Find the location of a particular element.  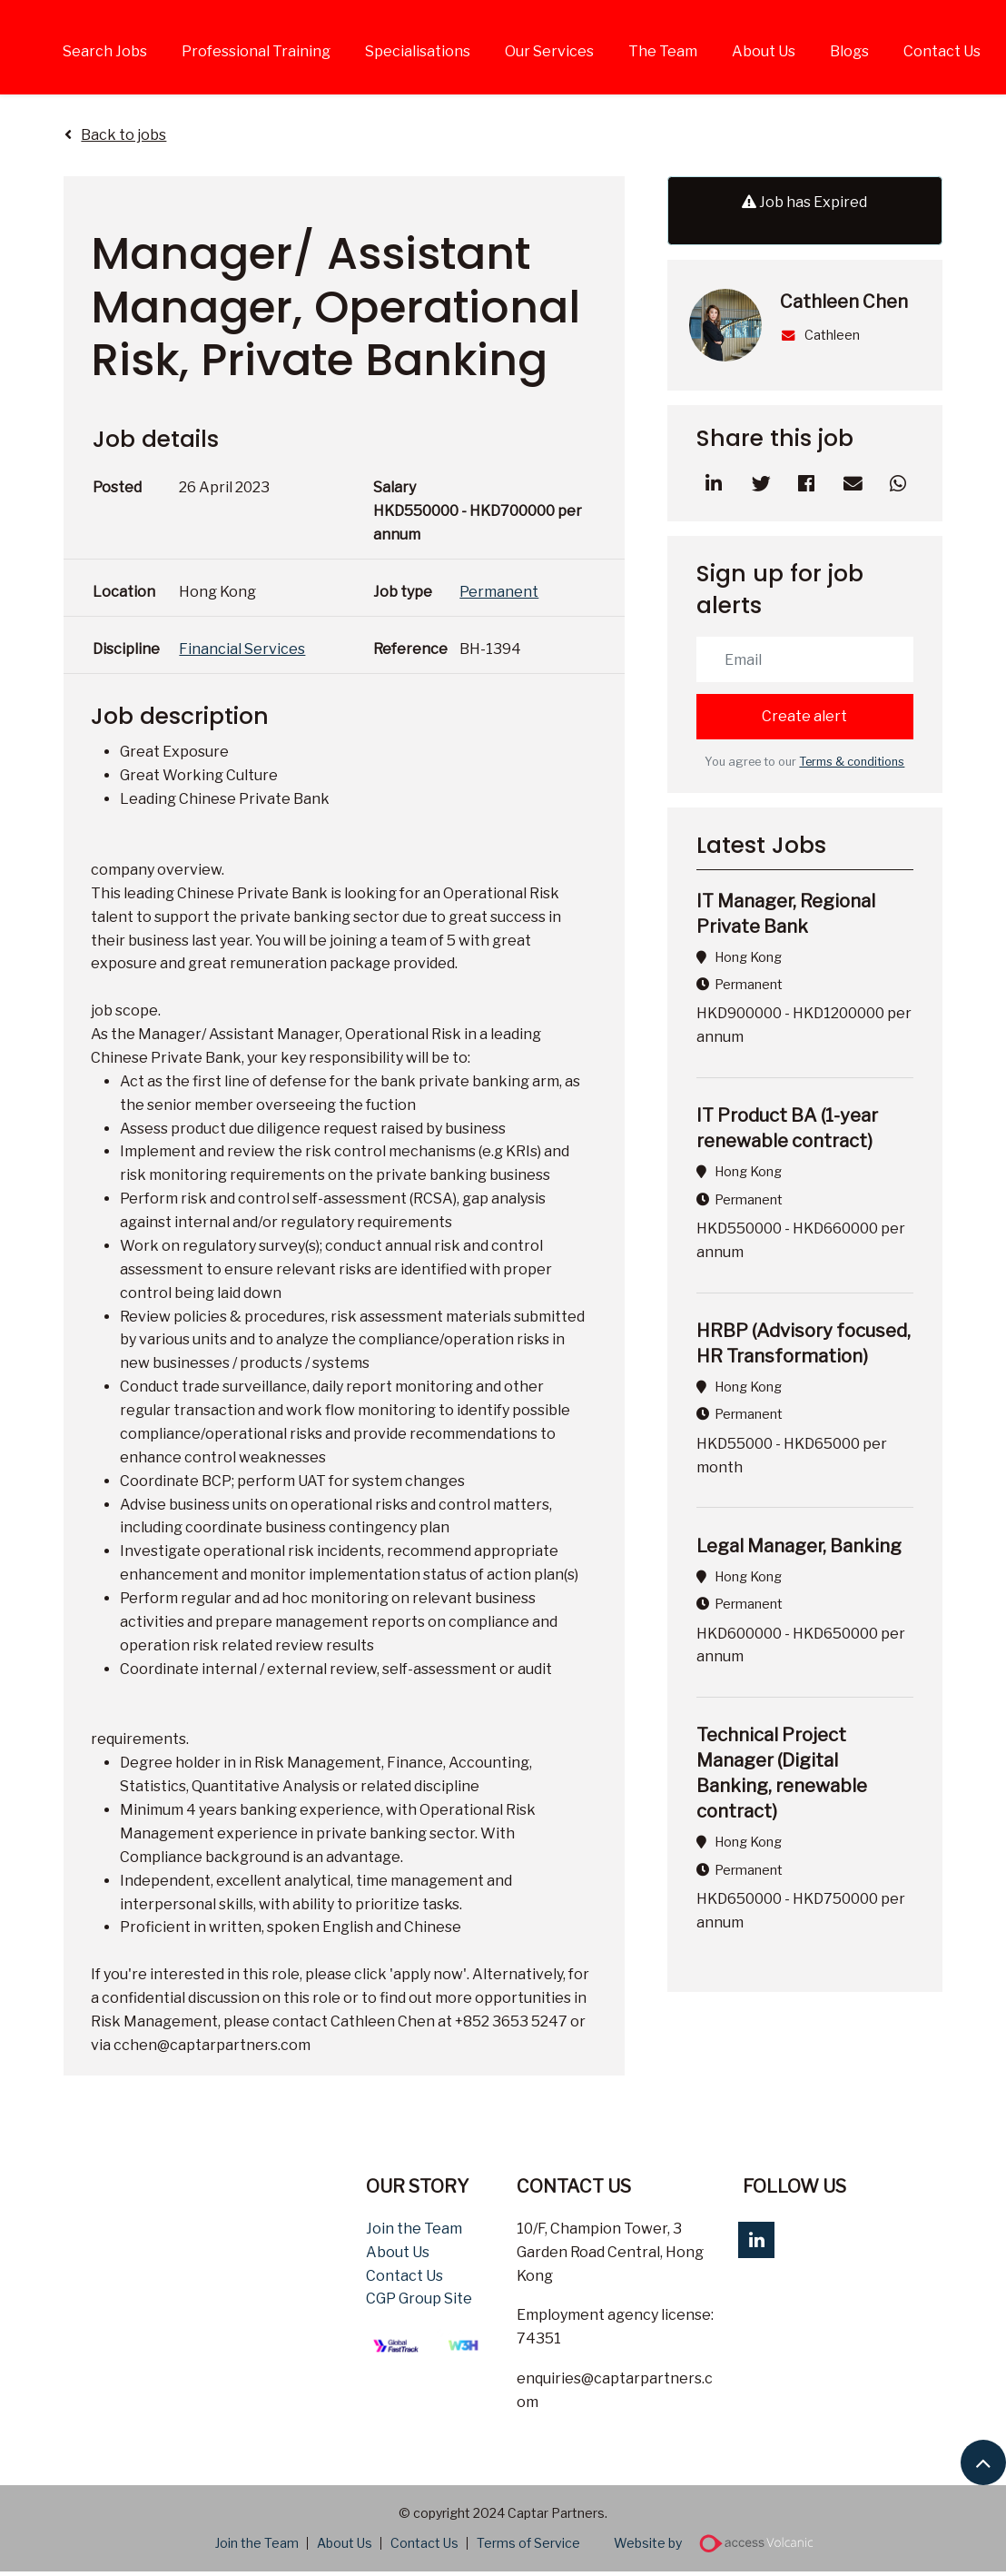

Back to jobs is located at coordinates (123, 135).